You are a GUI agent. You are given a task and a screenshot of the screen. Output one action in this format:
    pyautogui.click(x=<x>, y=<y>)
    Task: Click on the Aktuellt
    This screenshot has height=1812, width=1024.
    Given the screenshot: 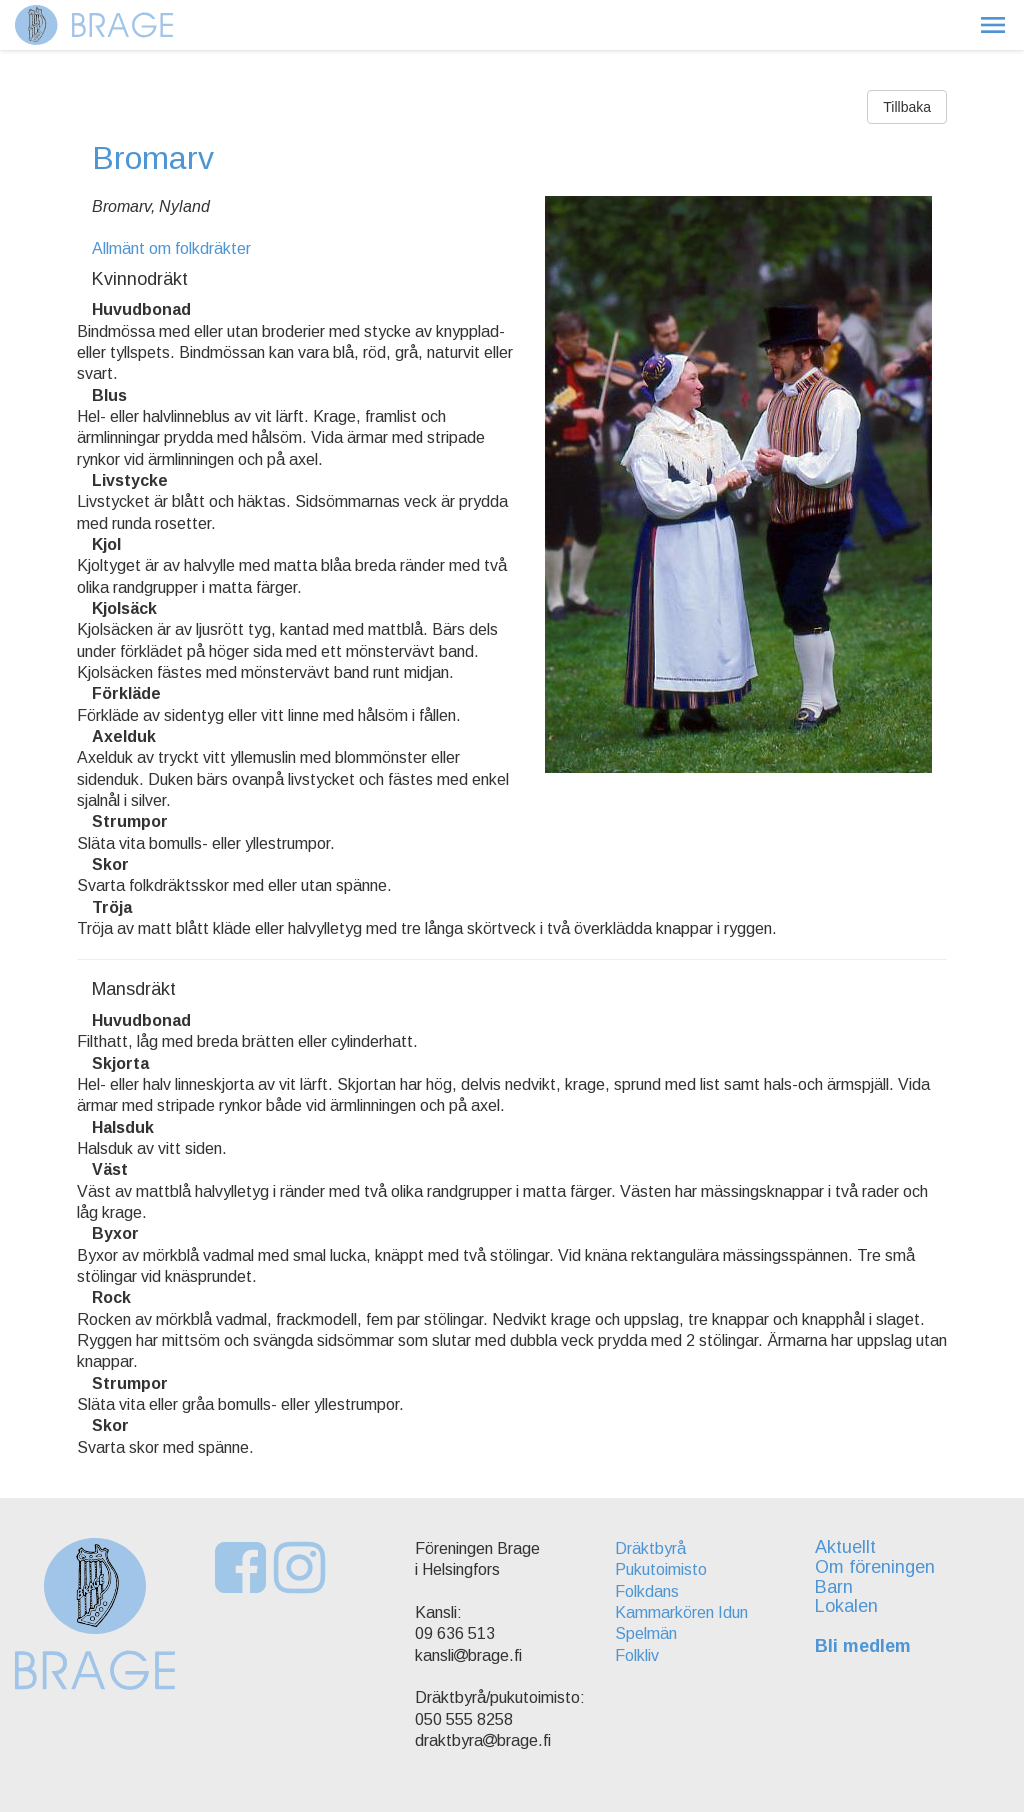 What is the action you would take?
    pyautogui.click(x=845, y=1547)
    